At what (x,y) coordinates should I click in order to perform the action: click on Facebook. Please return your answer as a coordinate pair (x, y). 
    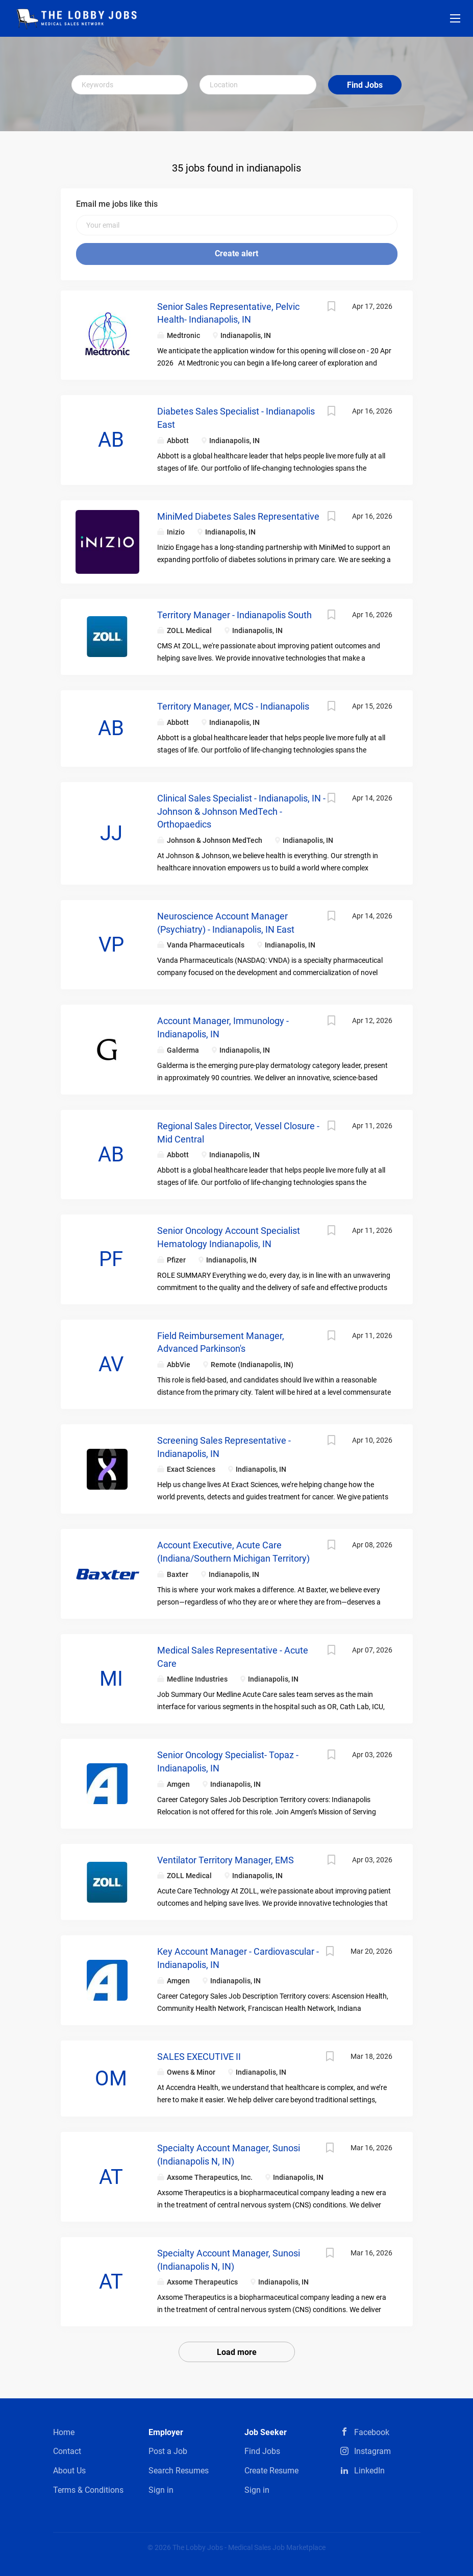
    Looking at the image, I should click on (371, 2432).